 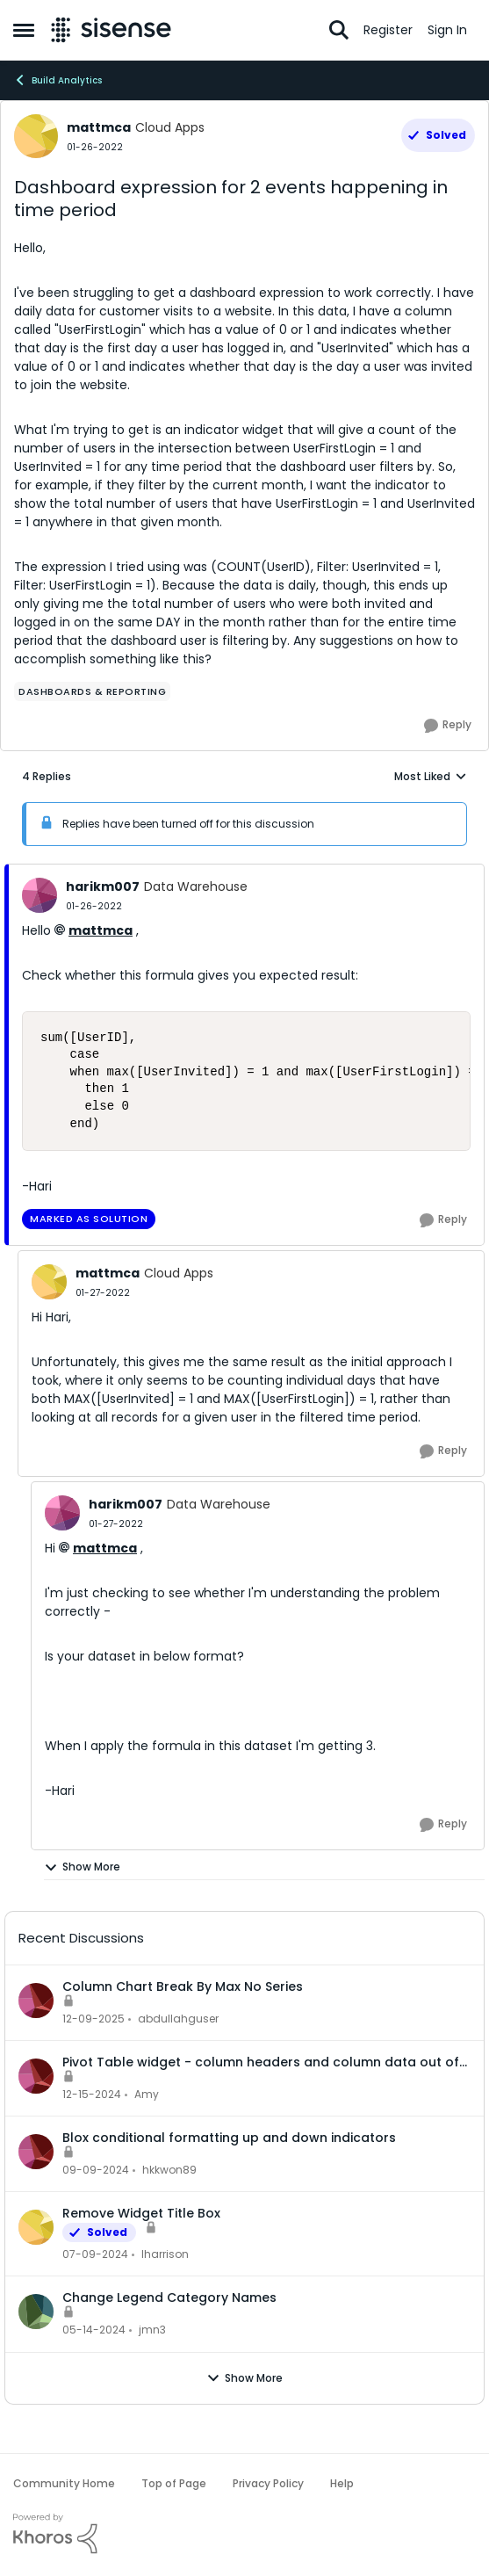 What do you see at coordinates (36, 2227) in the screenshot?
I see `[View Profile: lharrison,]` at bounding box center [36, 2227].